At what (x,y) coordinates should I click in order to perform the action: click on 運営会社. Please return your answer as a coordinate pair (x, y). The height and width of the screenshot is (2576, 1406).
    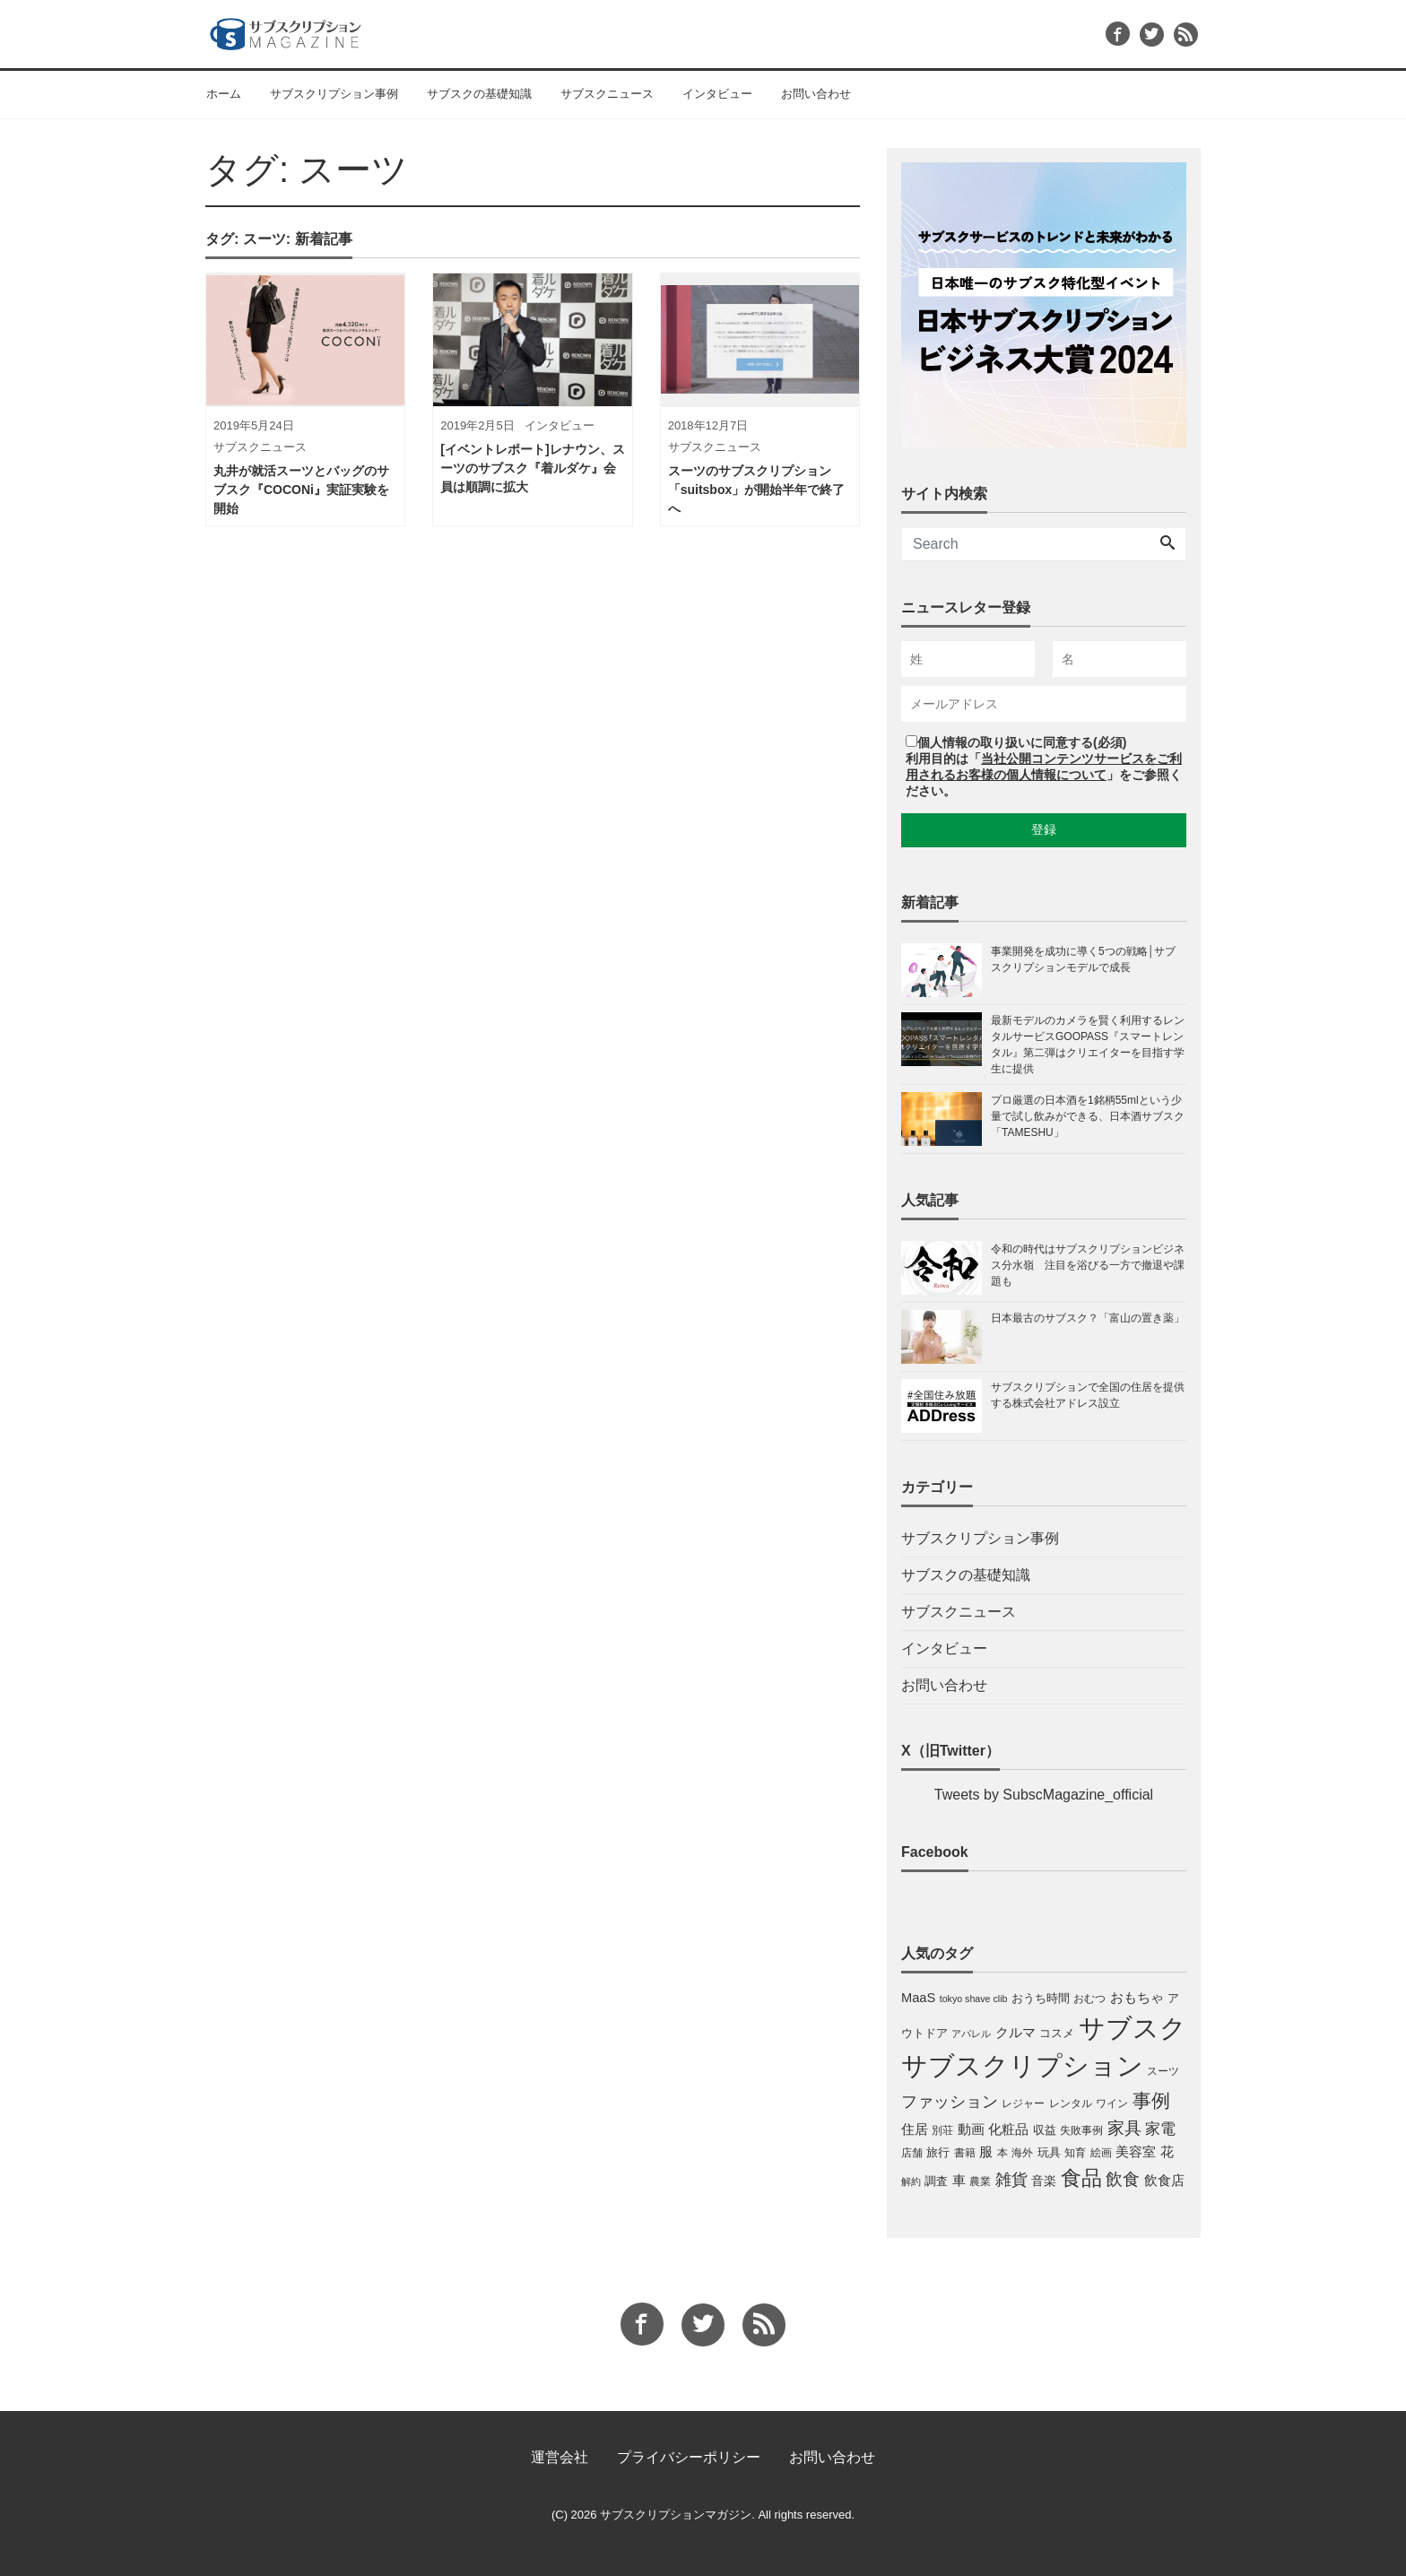
    Looking at the image, I should click on (559, 2457).